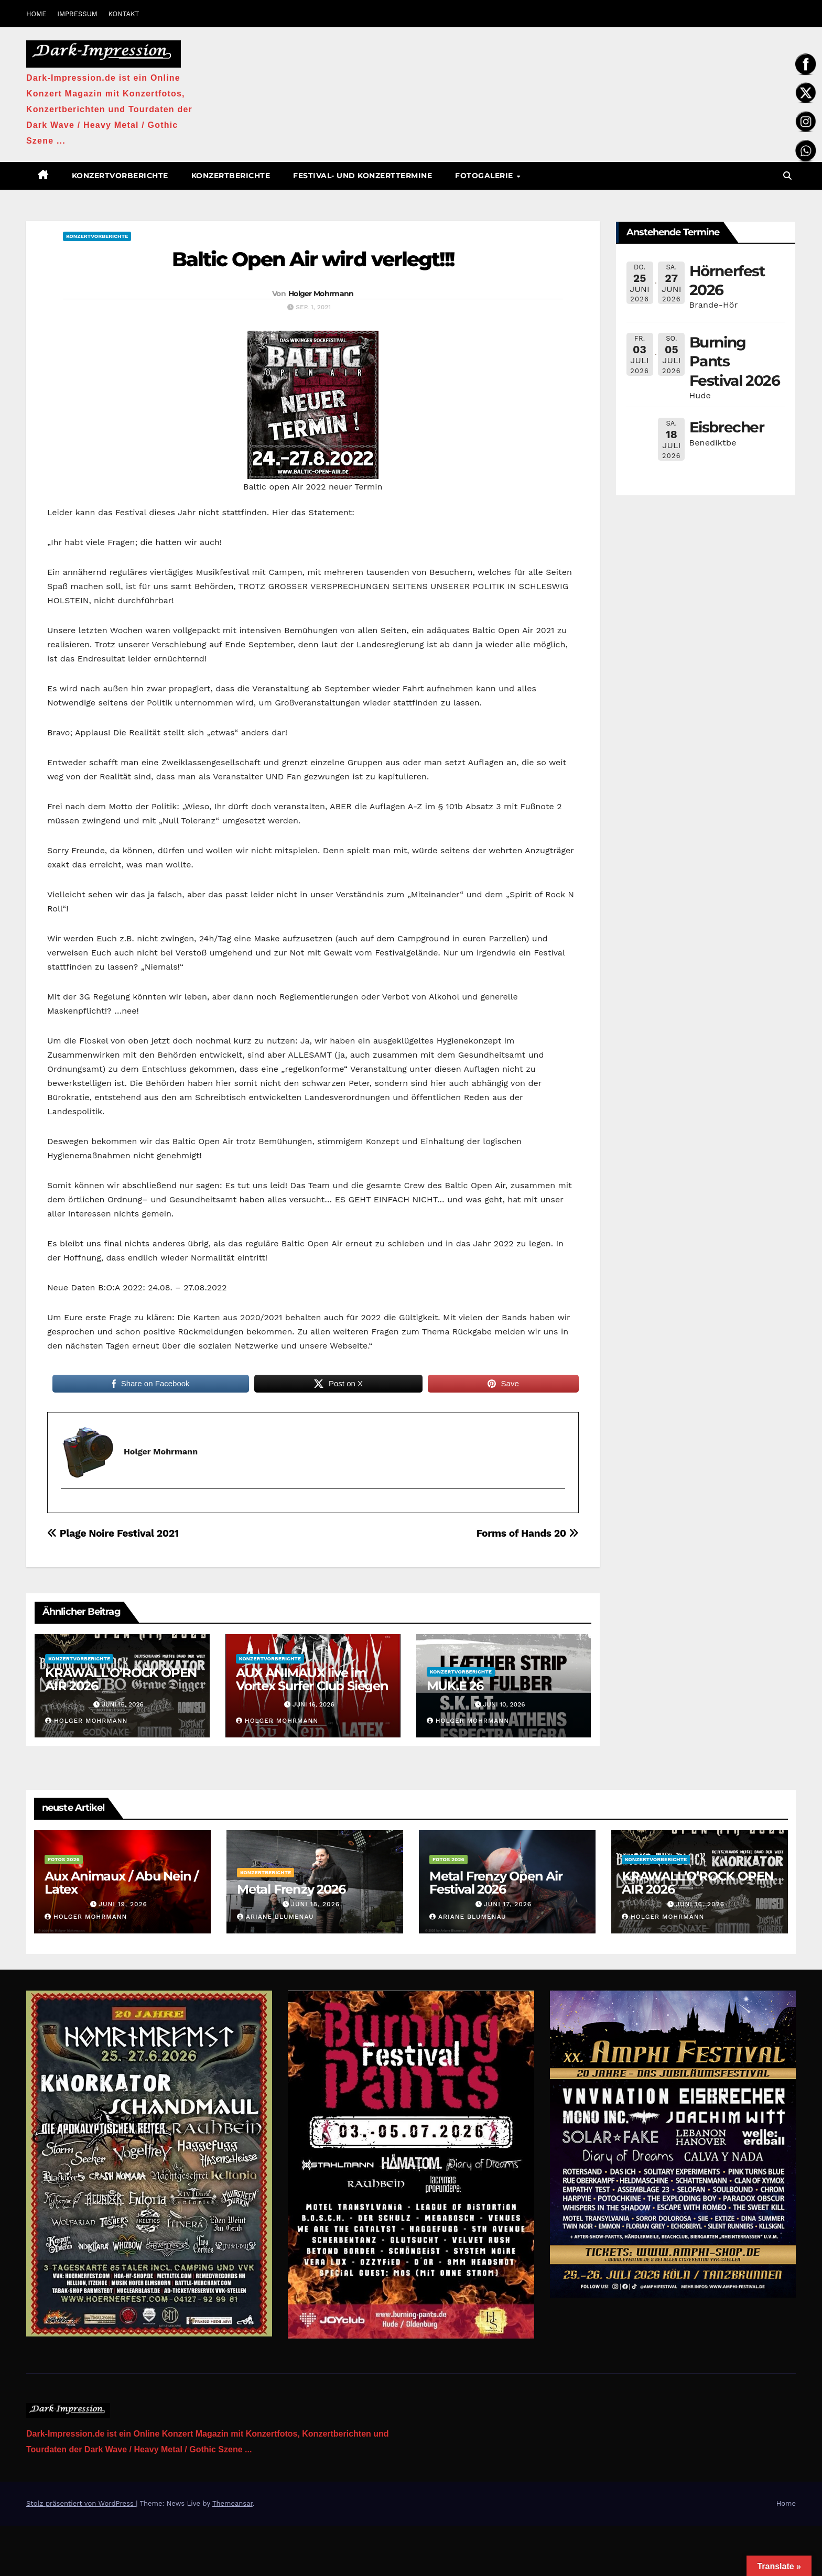  I want to click on Ariane Blumenau, so click(275, 1916).